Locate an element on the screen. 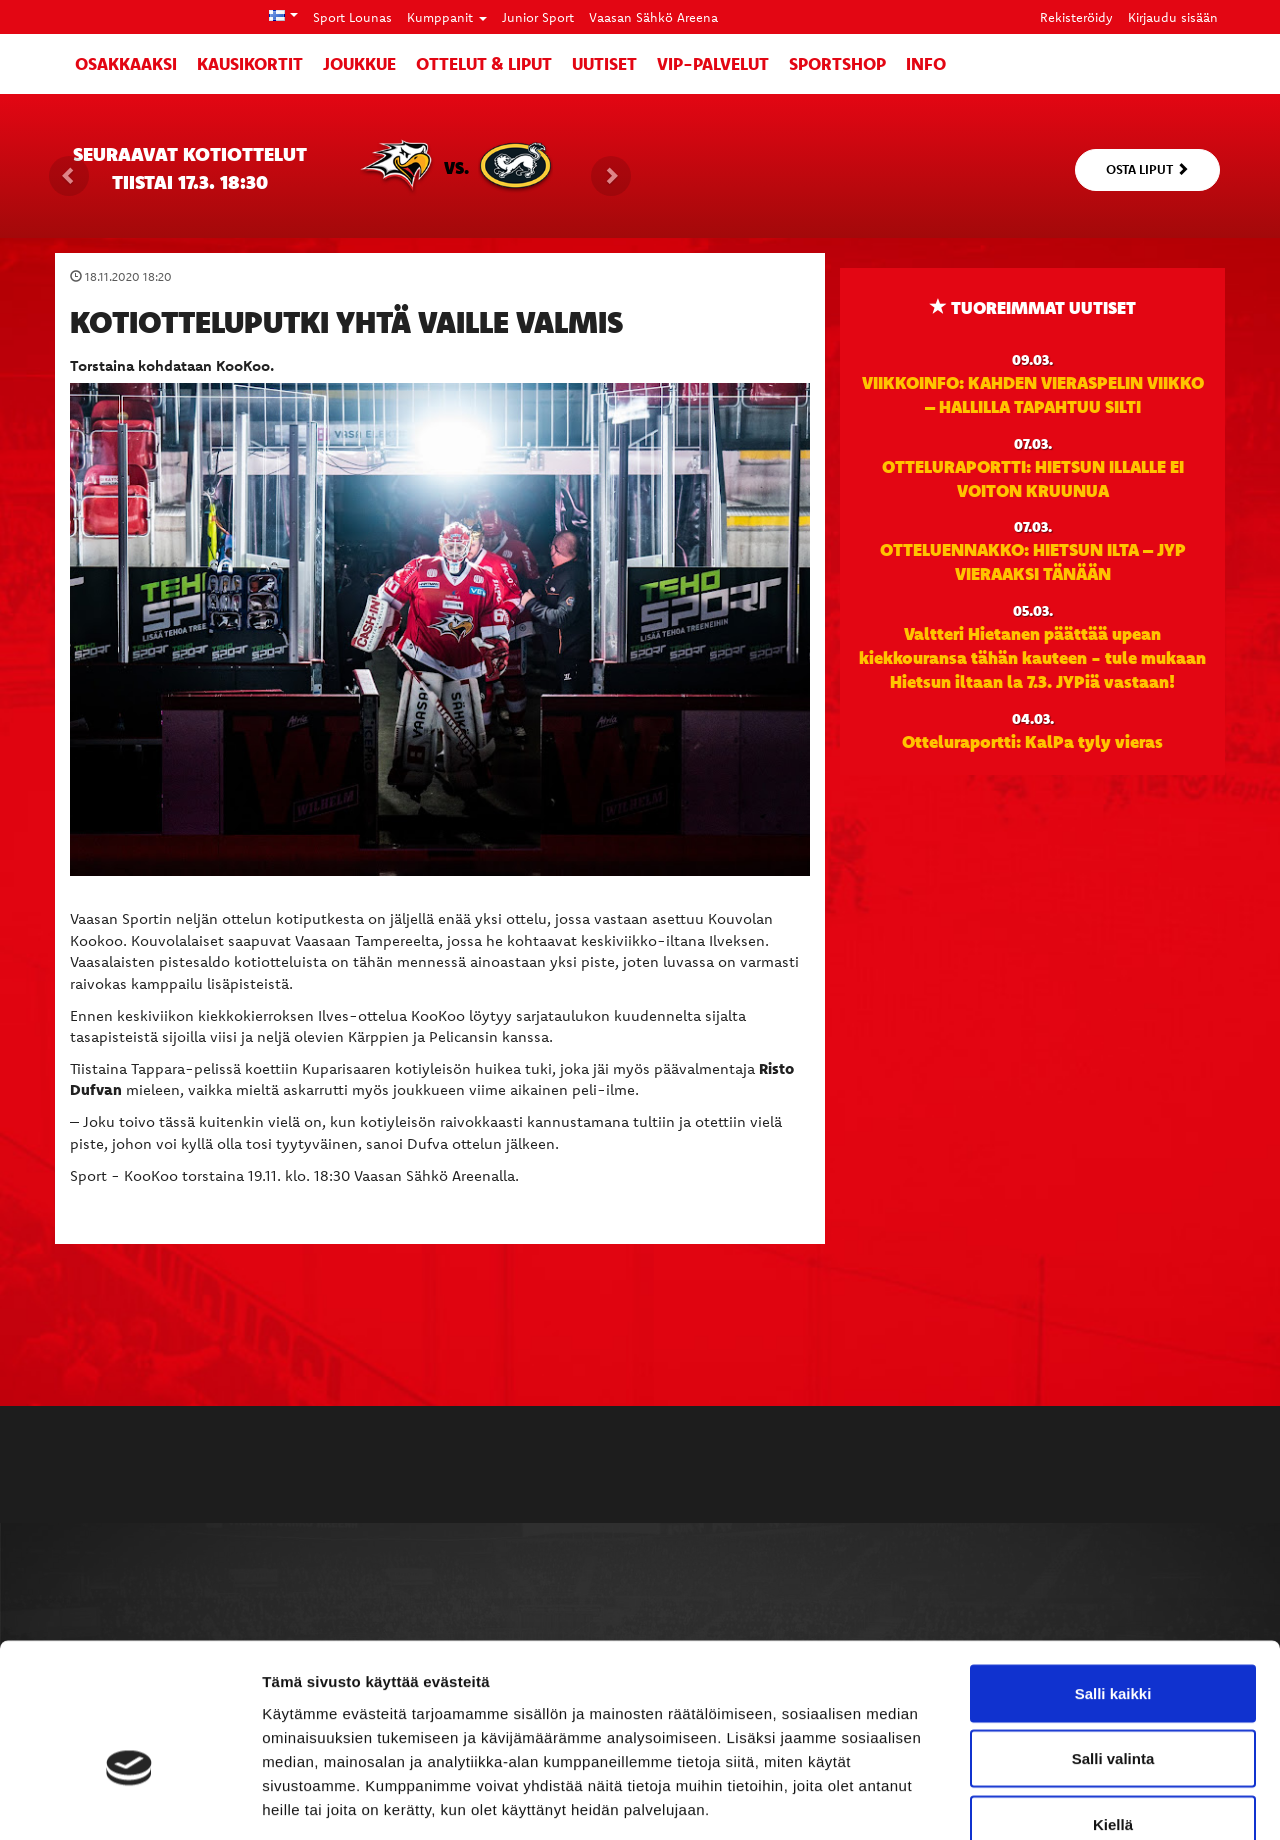  VIIKKOINFO: KAHDEN VIERASPELIN VIIKKO – HALLILLA TAPAHTUU SILTI is located at coordinates (1033, 394).